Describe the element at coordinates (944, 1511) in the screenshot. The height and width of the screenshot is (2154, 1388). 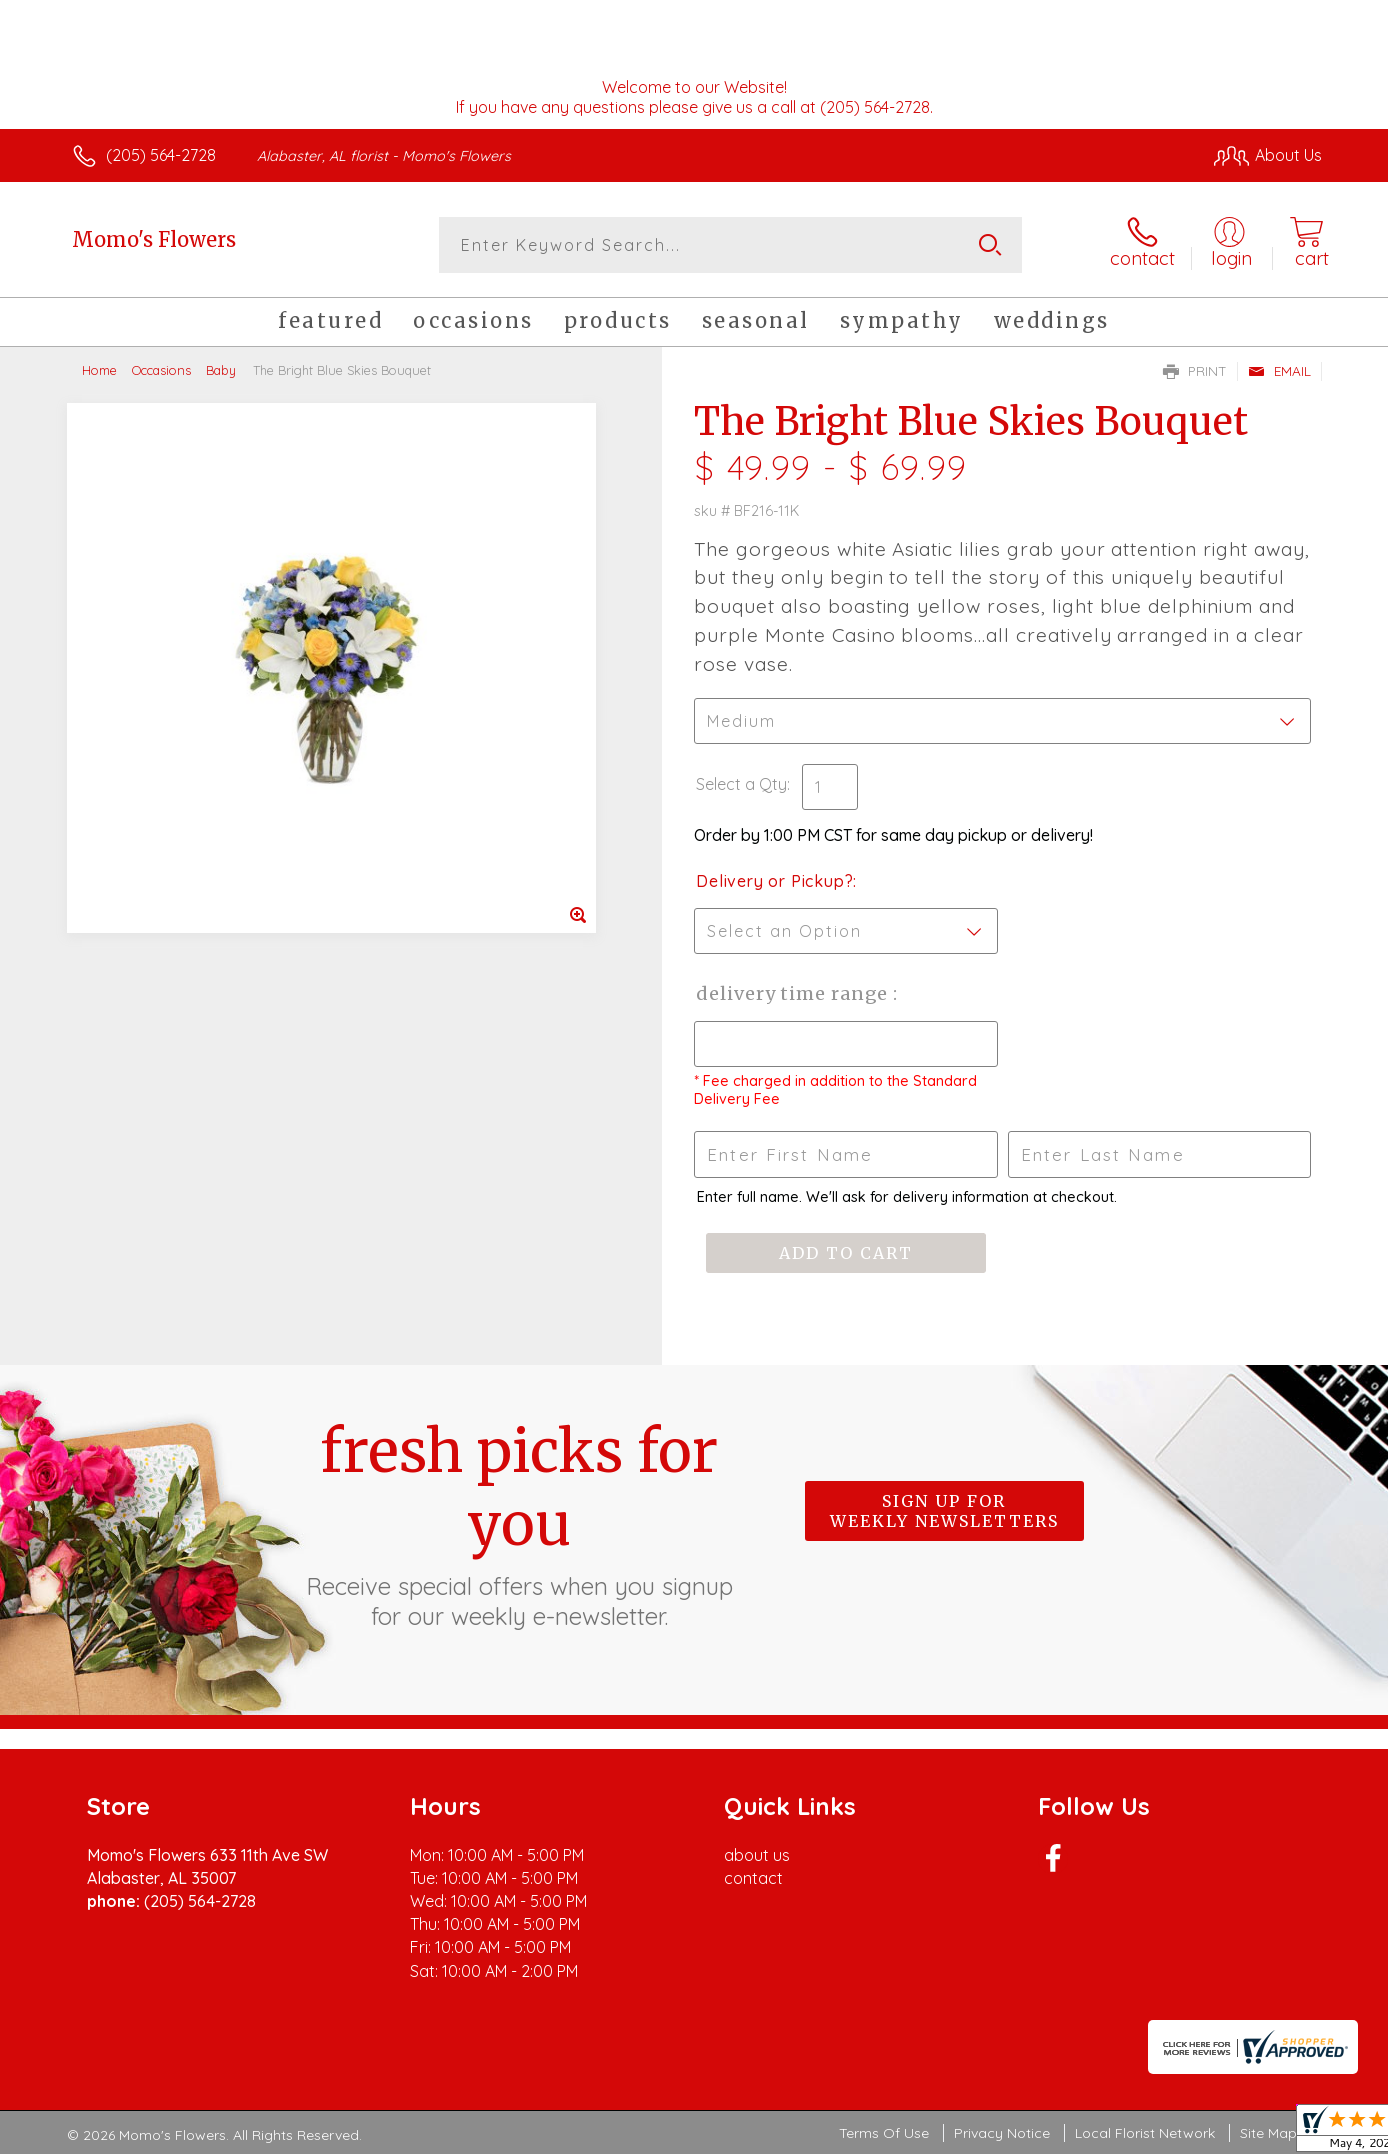
I see `Sign up for weekly newsletters` at that location.